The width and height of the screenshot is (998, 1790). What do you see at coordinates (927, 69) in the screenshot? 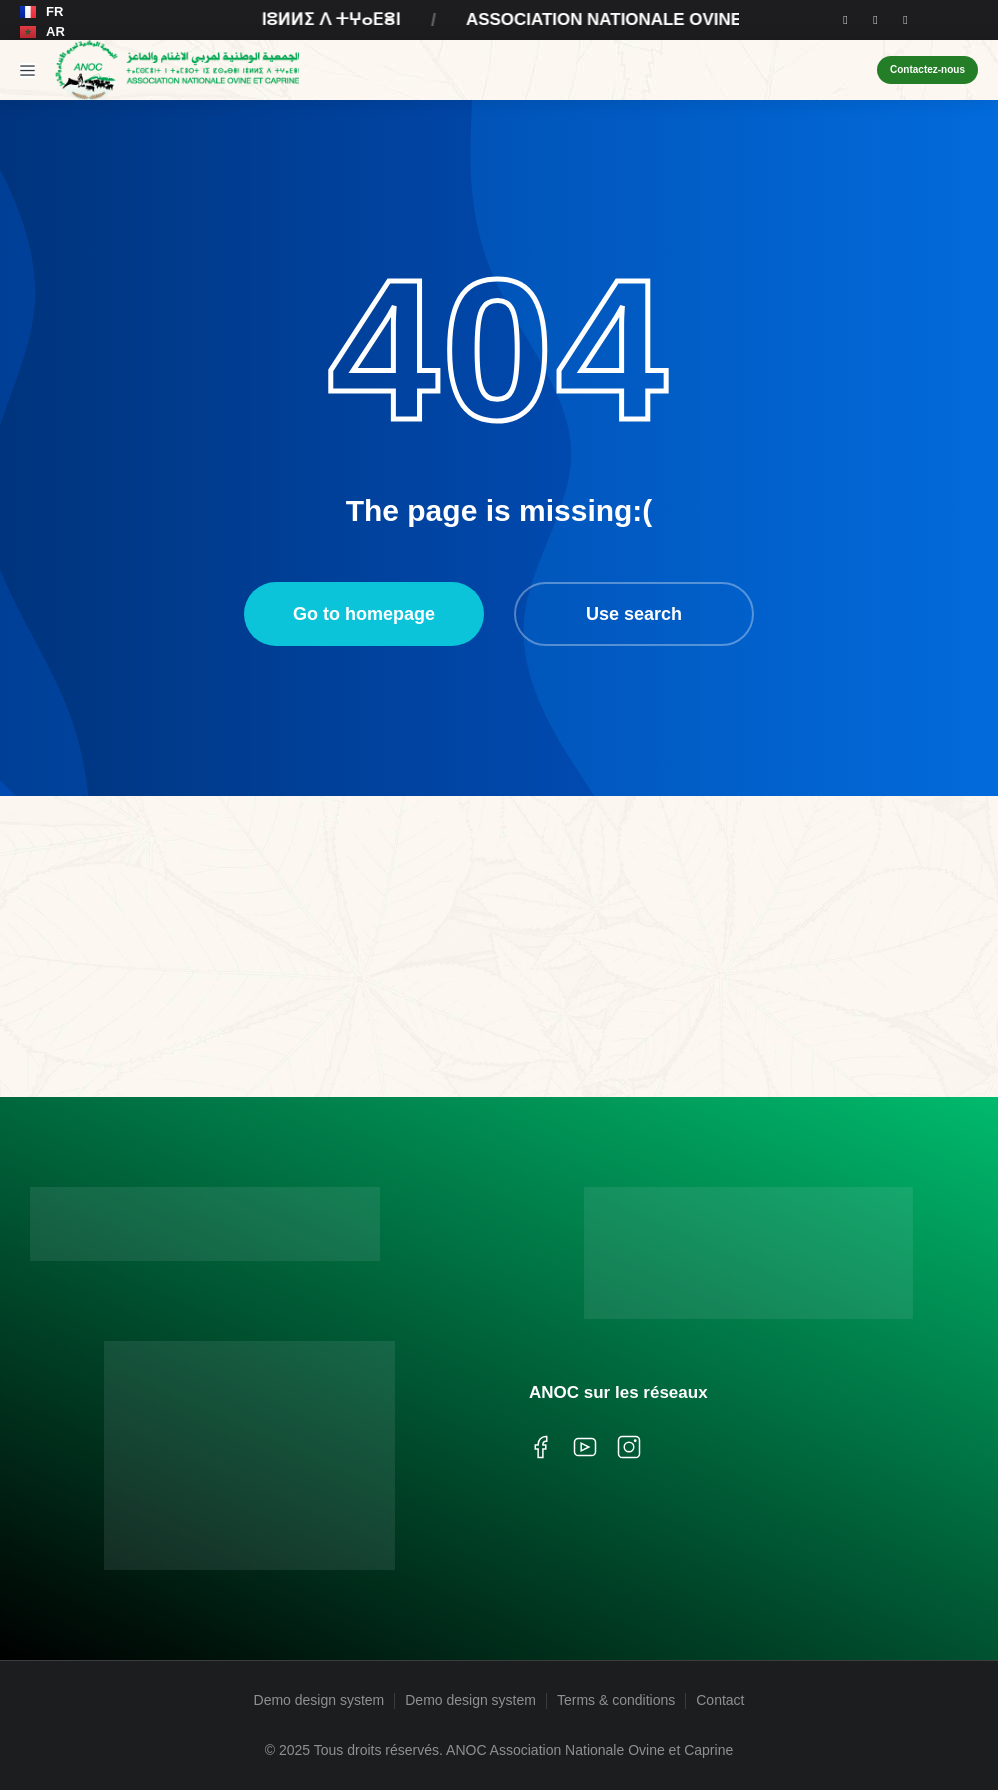
I see `Contactez-nous` at bounding box center [927, 69].